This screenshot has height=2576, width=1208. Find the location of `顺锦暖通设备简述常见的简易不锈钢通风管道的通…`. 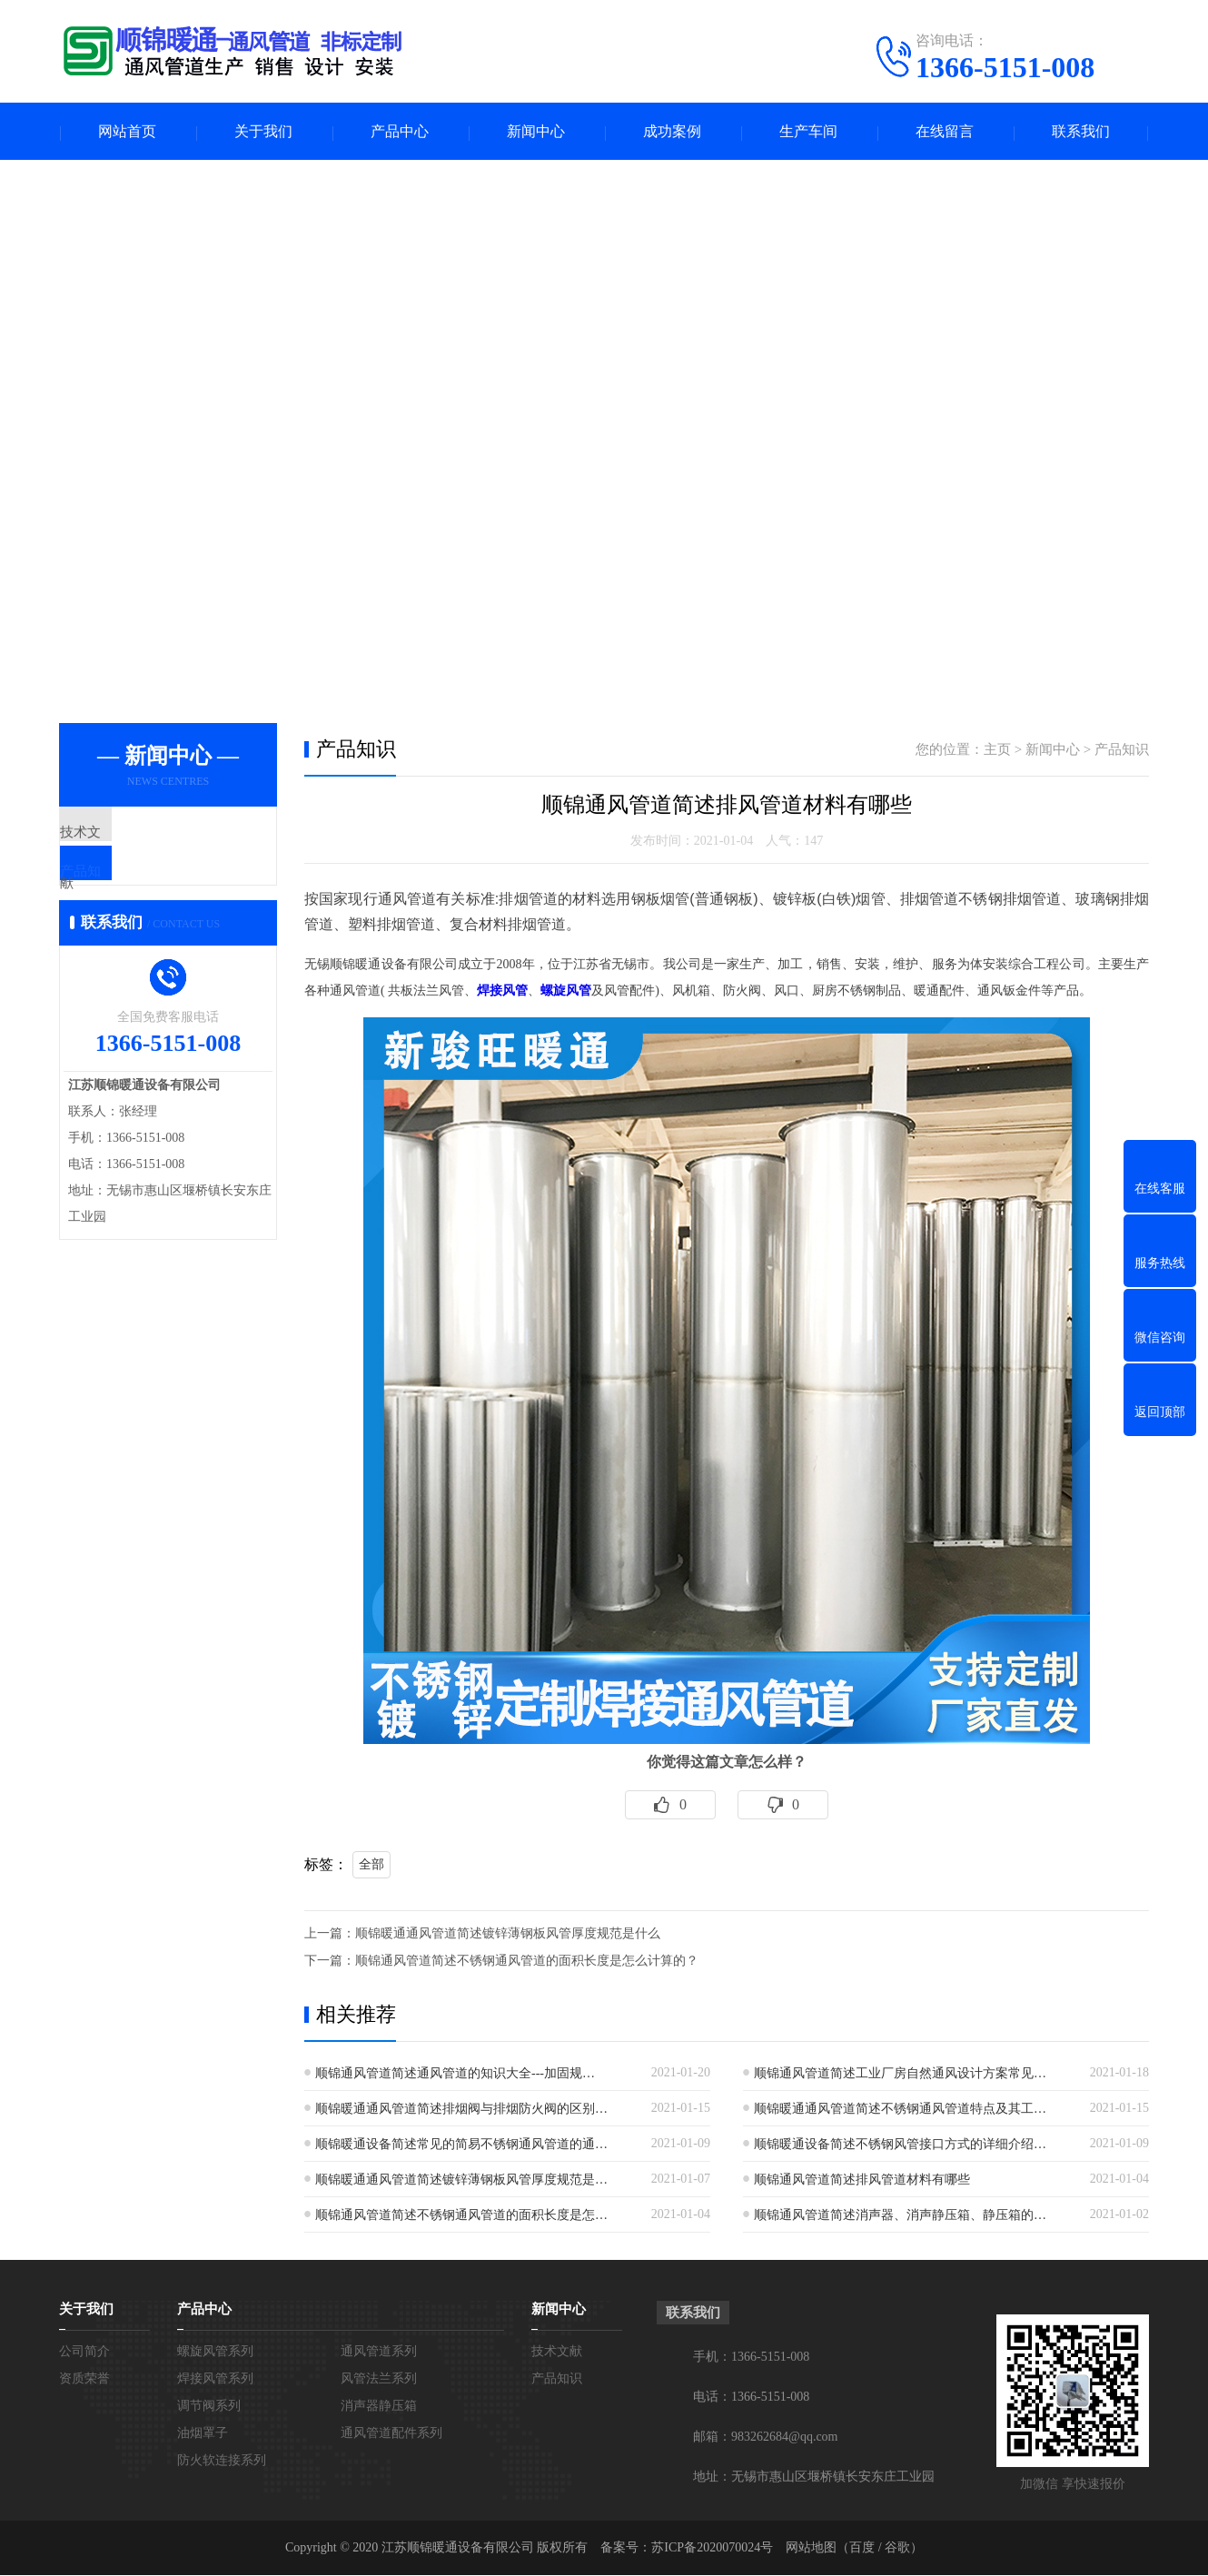

顺锦暖通设备简述常见的简易不锈钢通风管道的通… is located at coordinates (461, 2145).